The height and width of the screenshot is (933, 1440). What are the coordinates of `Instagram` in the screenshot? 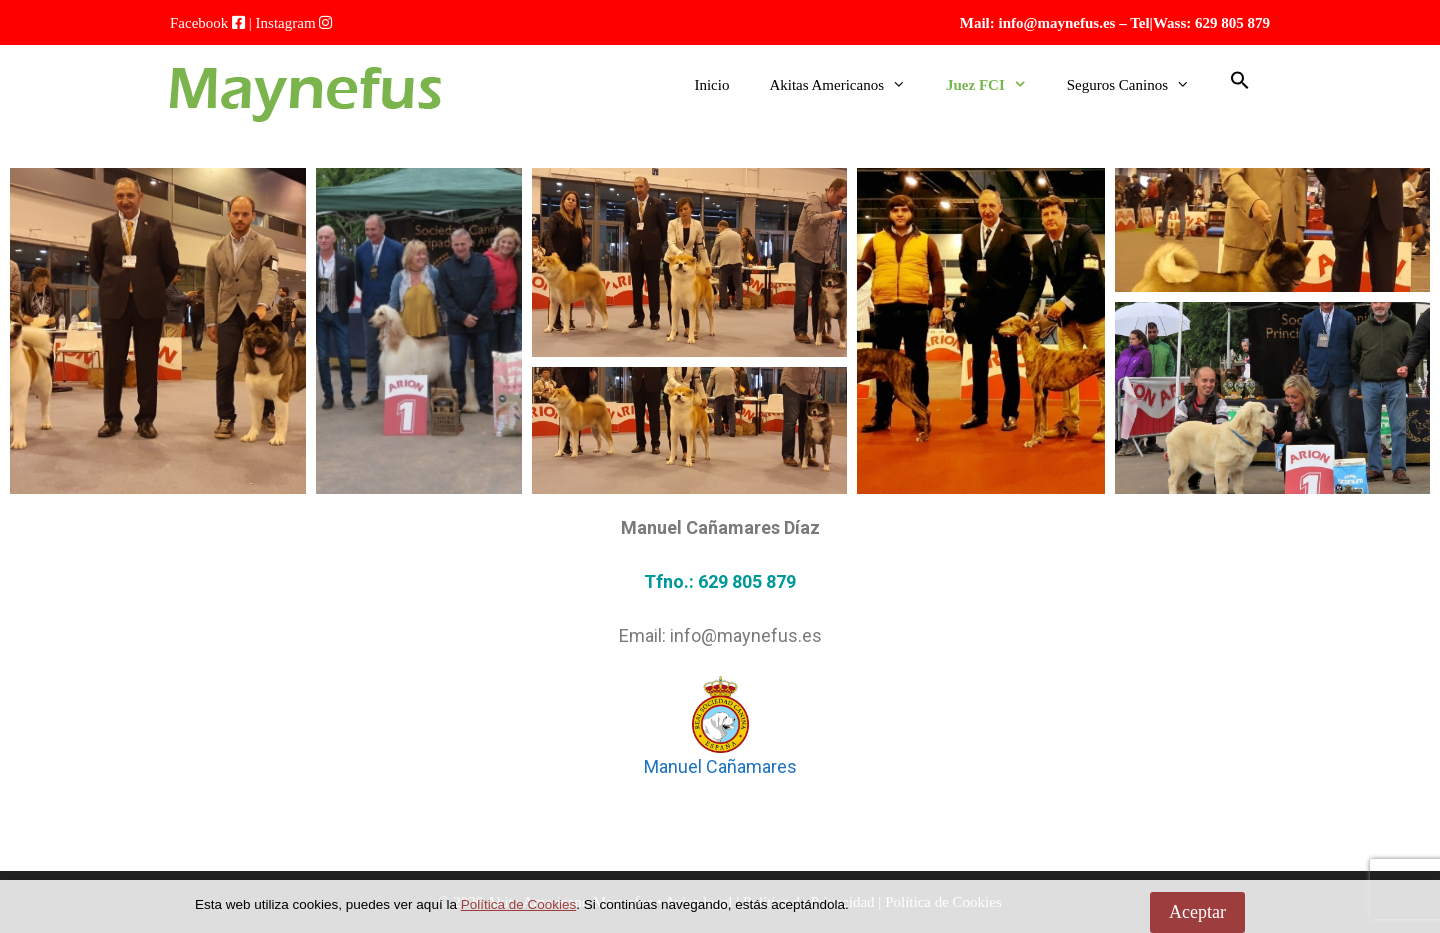 It's located at (286, 23).